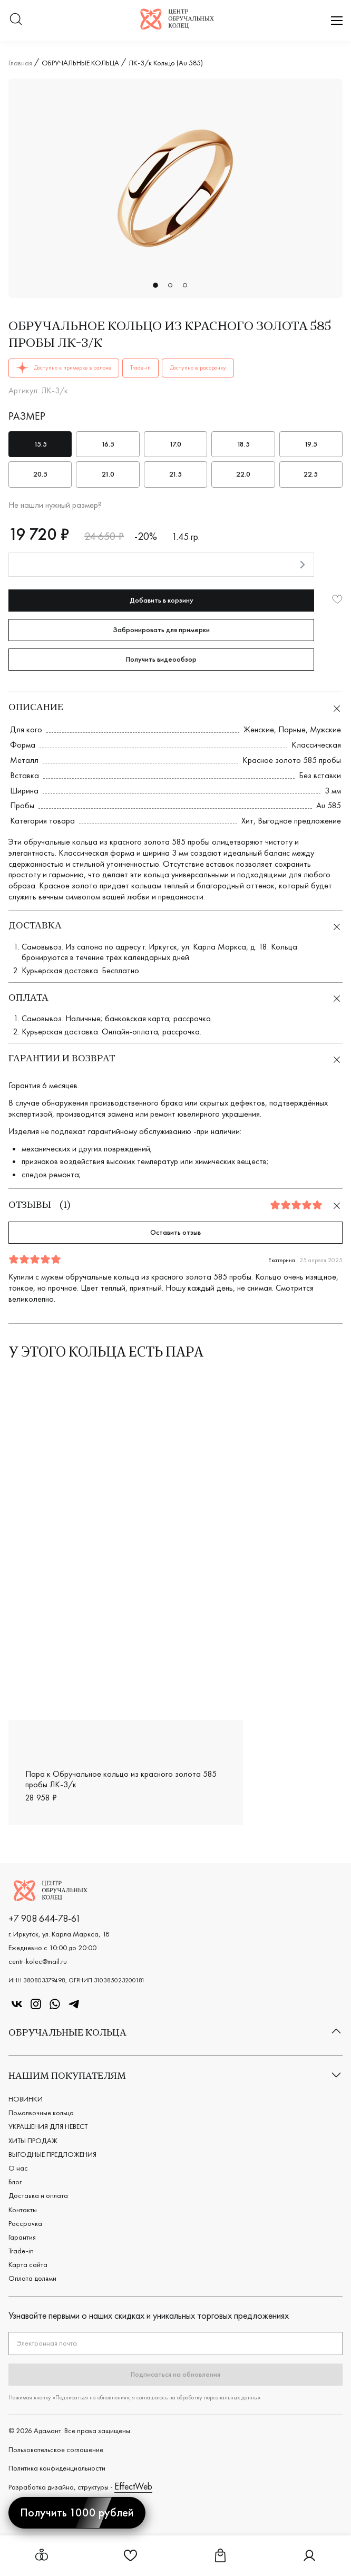 Image resolution: width=351 pixels, height=2576 pixels. Describe the element at coordinates (161, 629) in the screenshot. I see `Забронировать для примерки` at that location.